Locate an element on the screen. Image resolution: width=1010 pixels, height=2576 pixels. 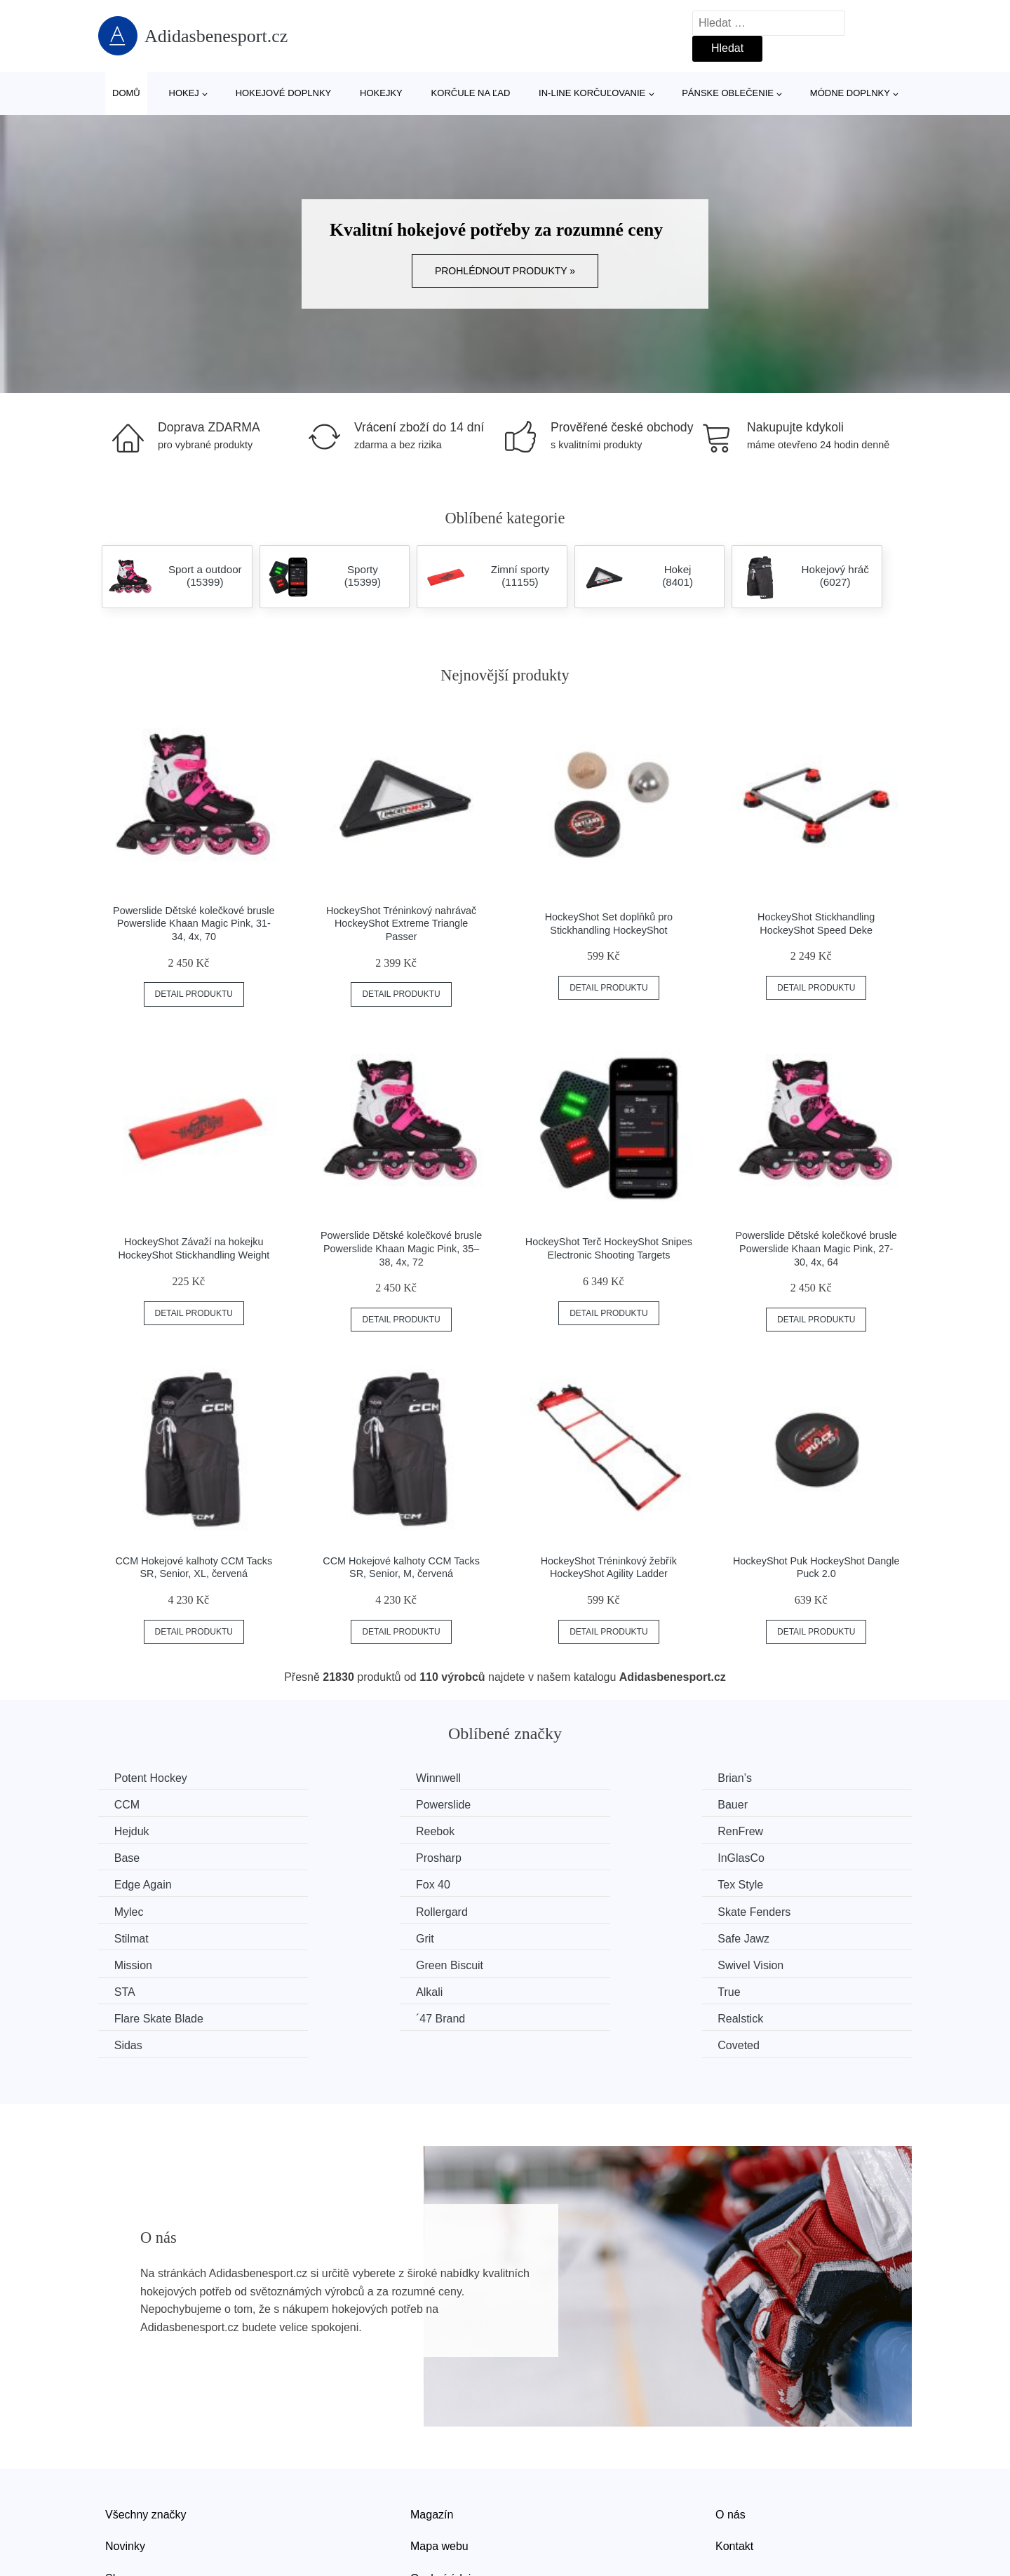
Sidas is located at coordinates (547, 1962).